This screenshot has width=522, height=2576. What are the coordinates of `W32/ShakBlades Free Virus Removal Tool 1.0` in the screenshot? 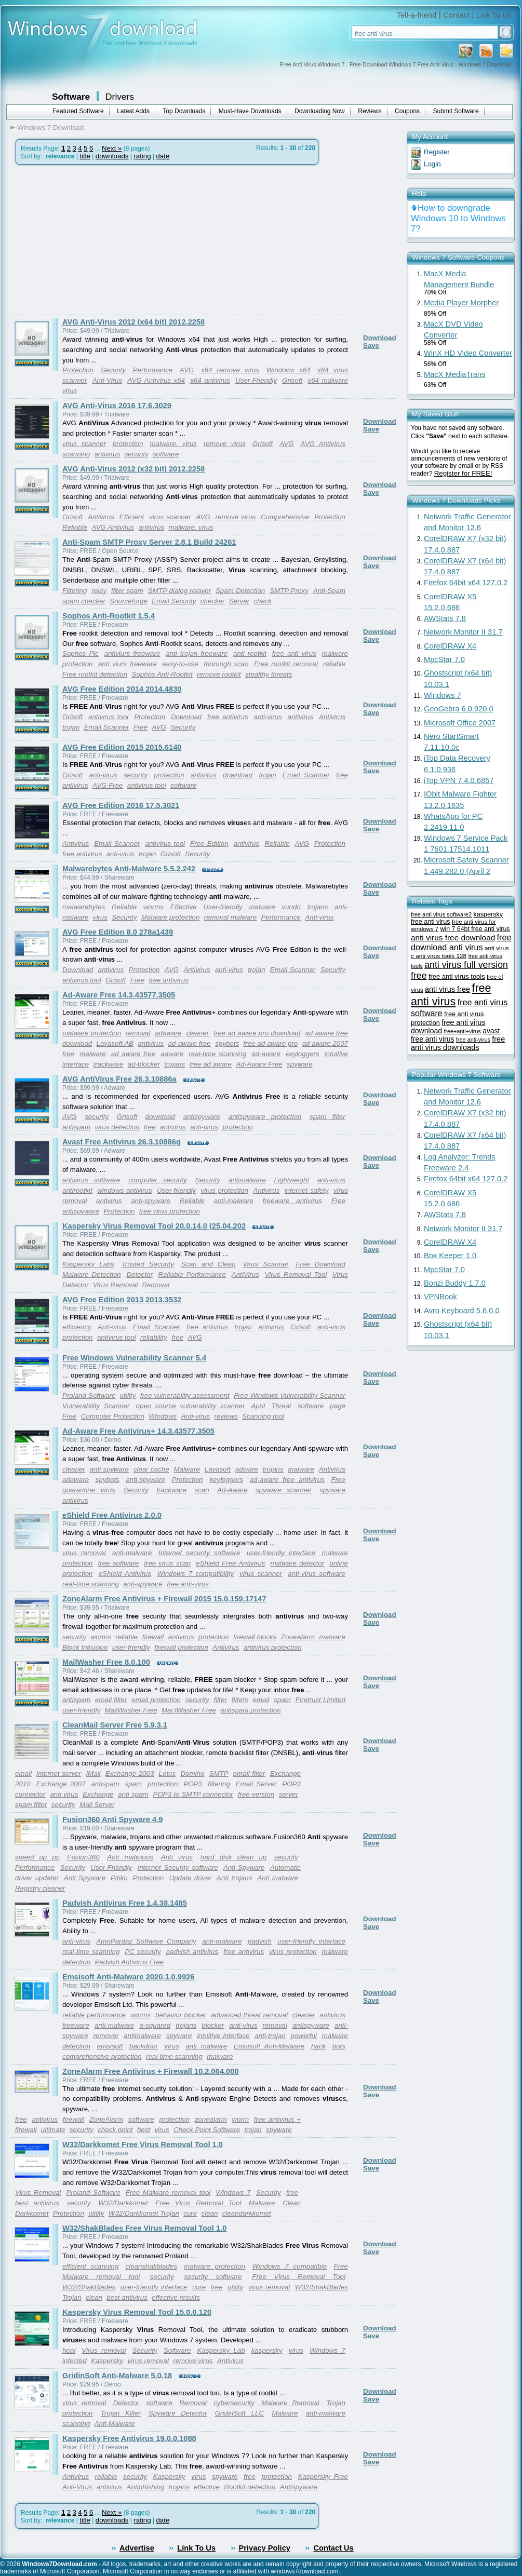 It's located at (144, 2228).